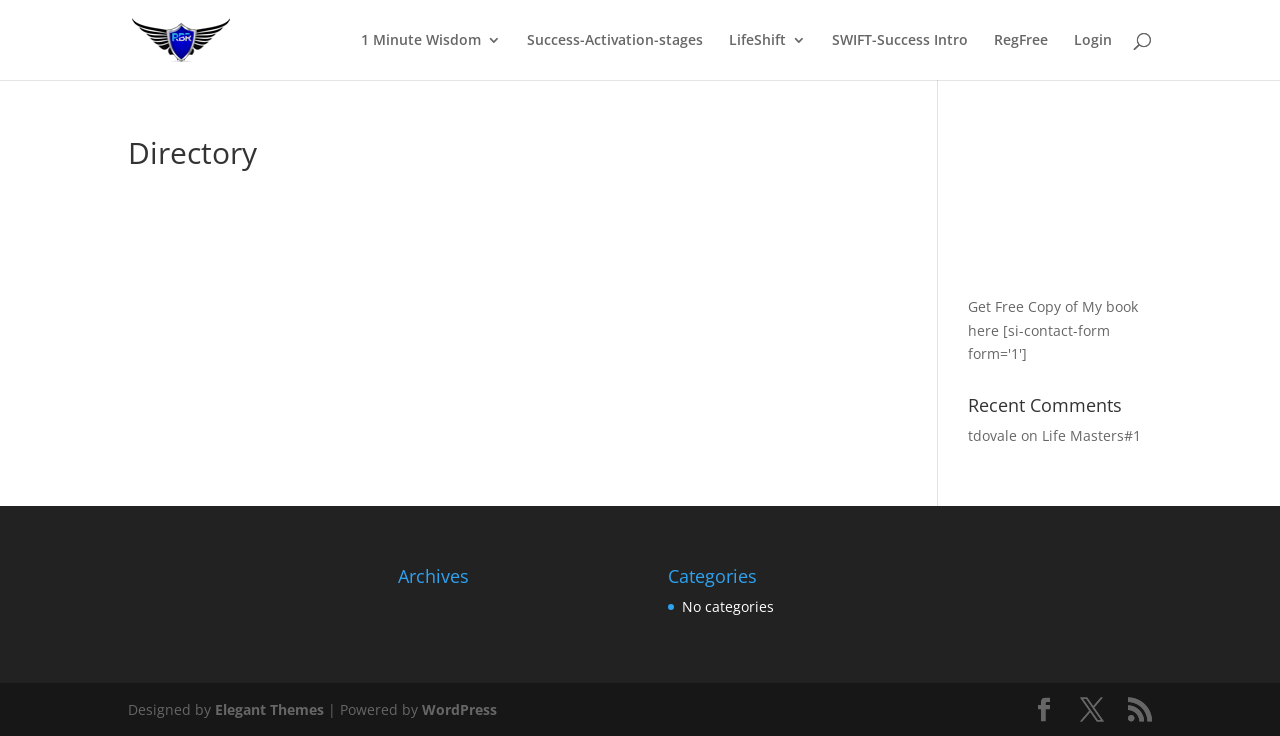  I want to click on Success-Activation-stages, so click(615, 41).